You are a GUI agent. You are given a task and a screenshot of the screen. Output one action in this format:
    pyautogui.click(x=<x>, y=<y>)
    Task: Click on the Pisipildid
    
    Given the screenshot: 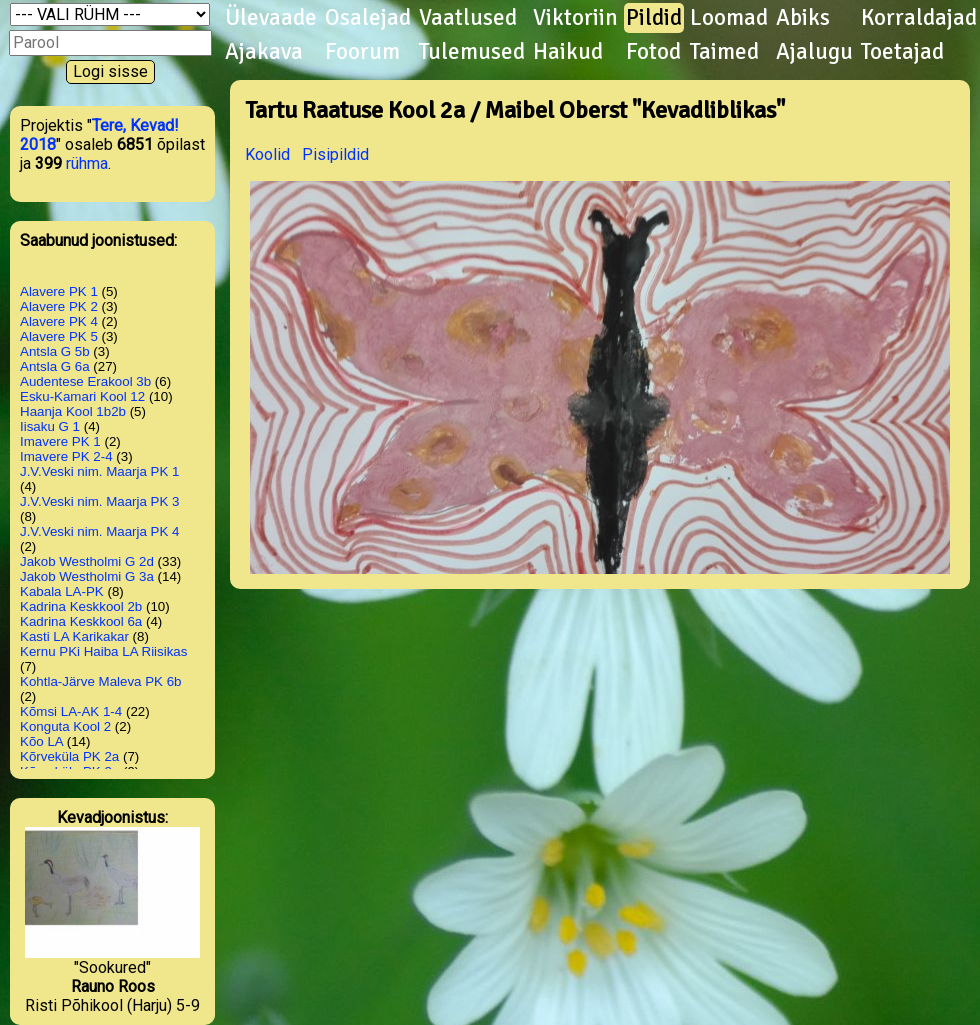 What is the action you would take?
    pyautogui.click(x=335, y=154)
    